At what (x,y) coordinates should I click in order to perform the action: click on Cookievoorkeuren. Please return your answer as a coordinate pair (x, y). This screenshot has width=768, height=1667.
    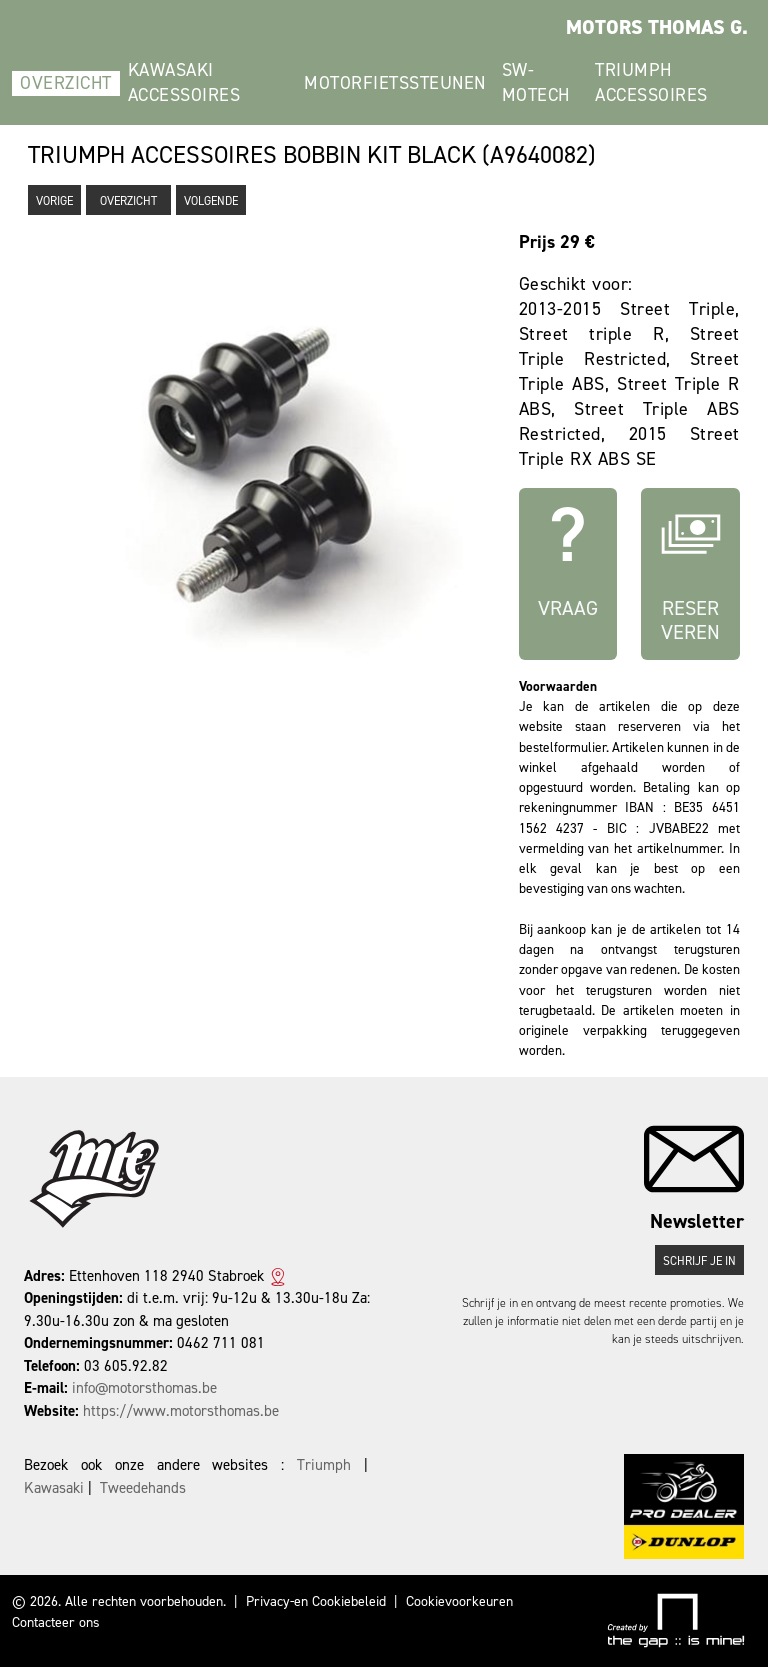
    Looking at the image, I should click on (459, 1601).